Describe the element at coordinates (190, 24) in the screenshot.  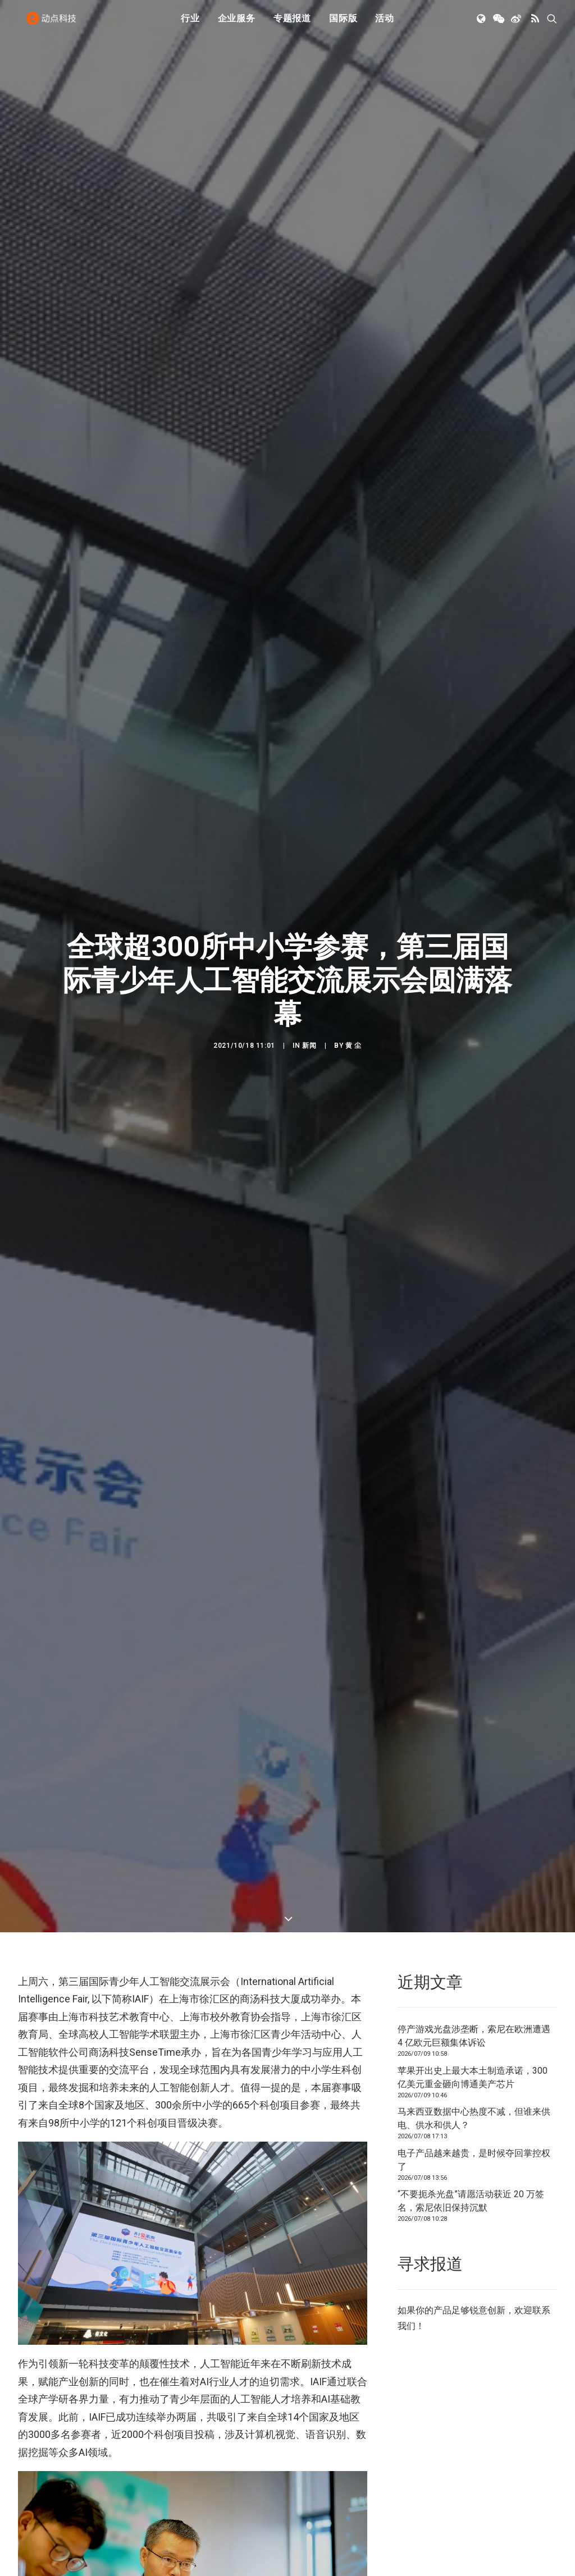
I see `[menuitem]` at that location.